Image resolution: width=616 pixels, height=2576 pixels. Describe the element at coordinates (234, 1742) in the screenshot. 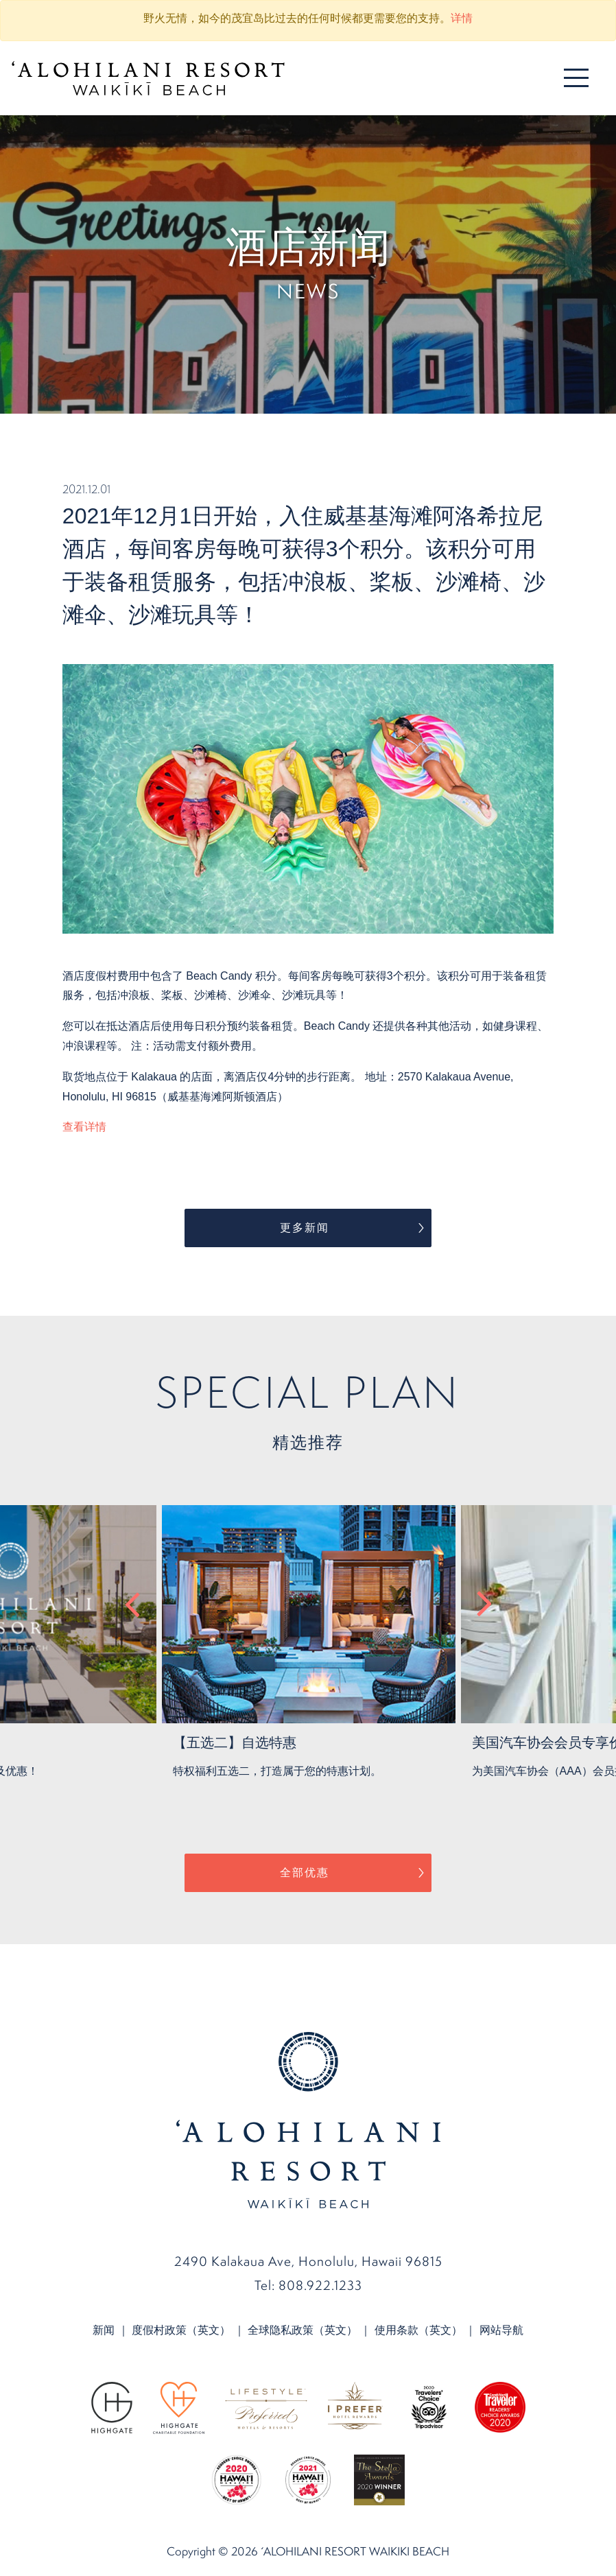

I see `【五选二】自选特惠` at that location.